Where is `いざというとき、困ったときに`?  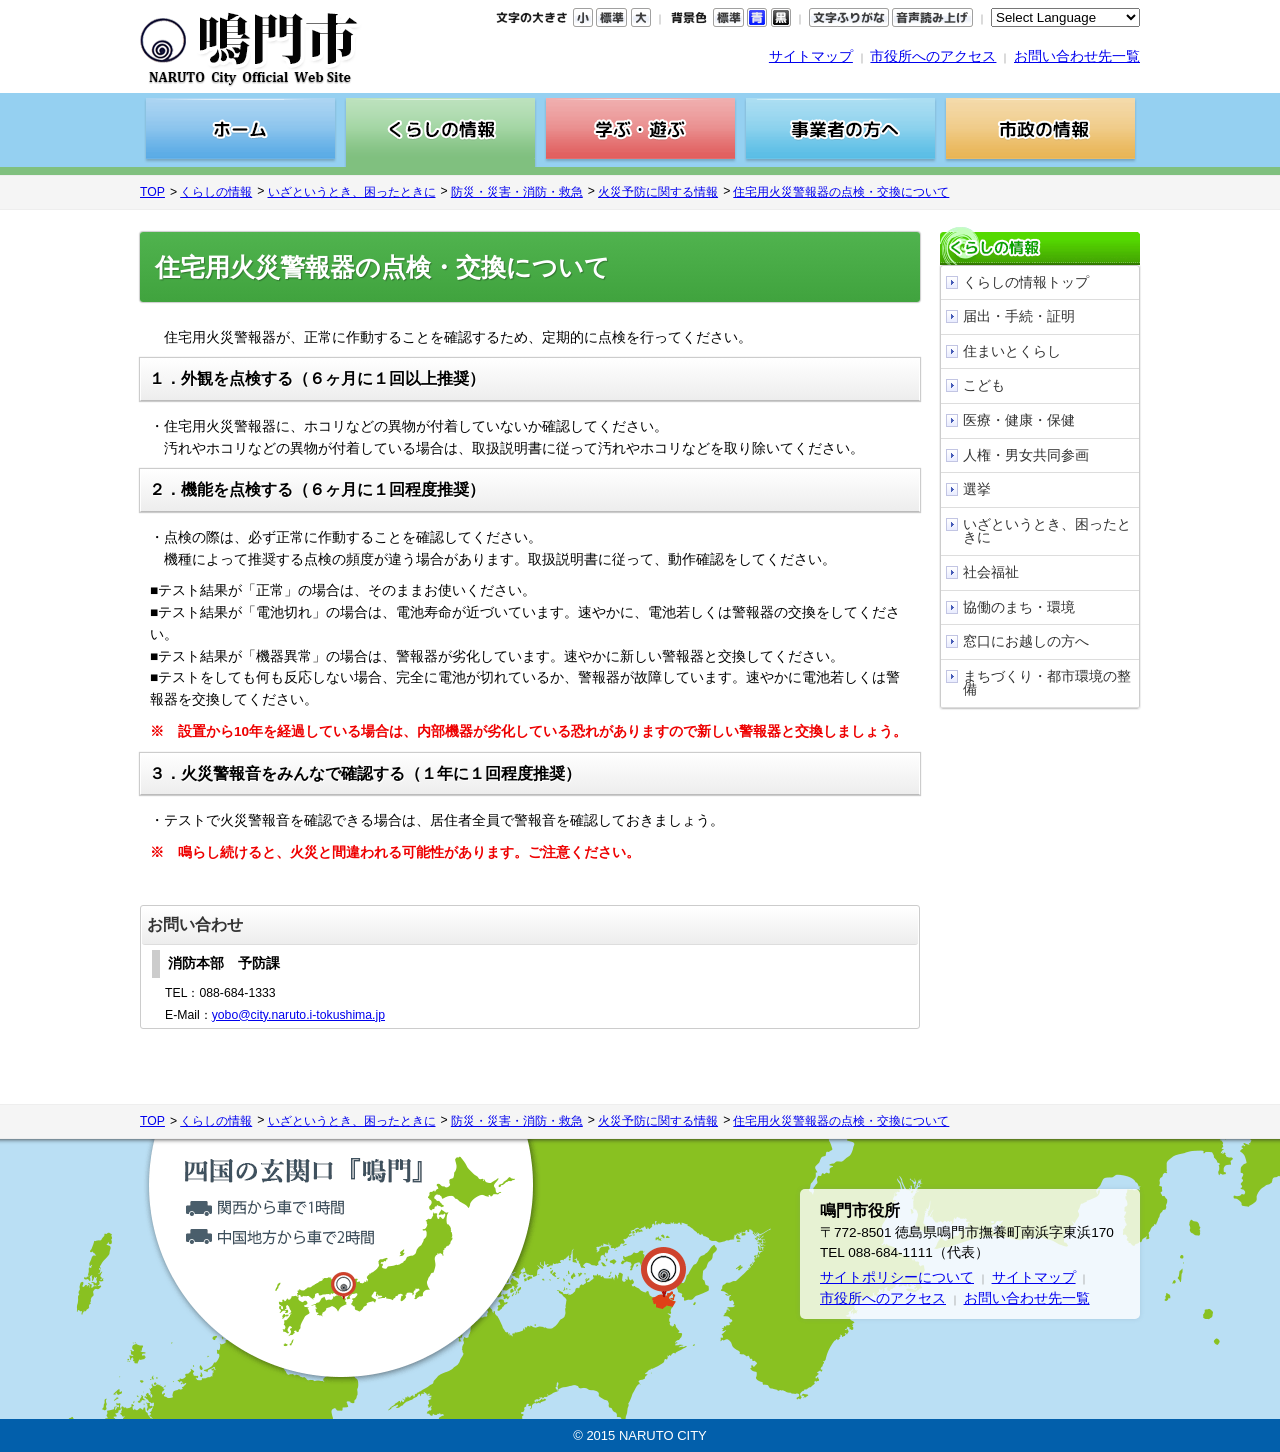
いざというとき、困ったときに is located at coordinates (352, 192).